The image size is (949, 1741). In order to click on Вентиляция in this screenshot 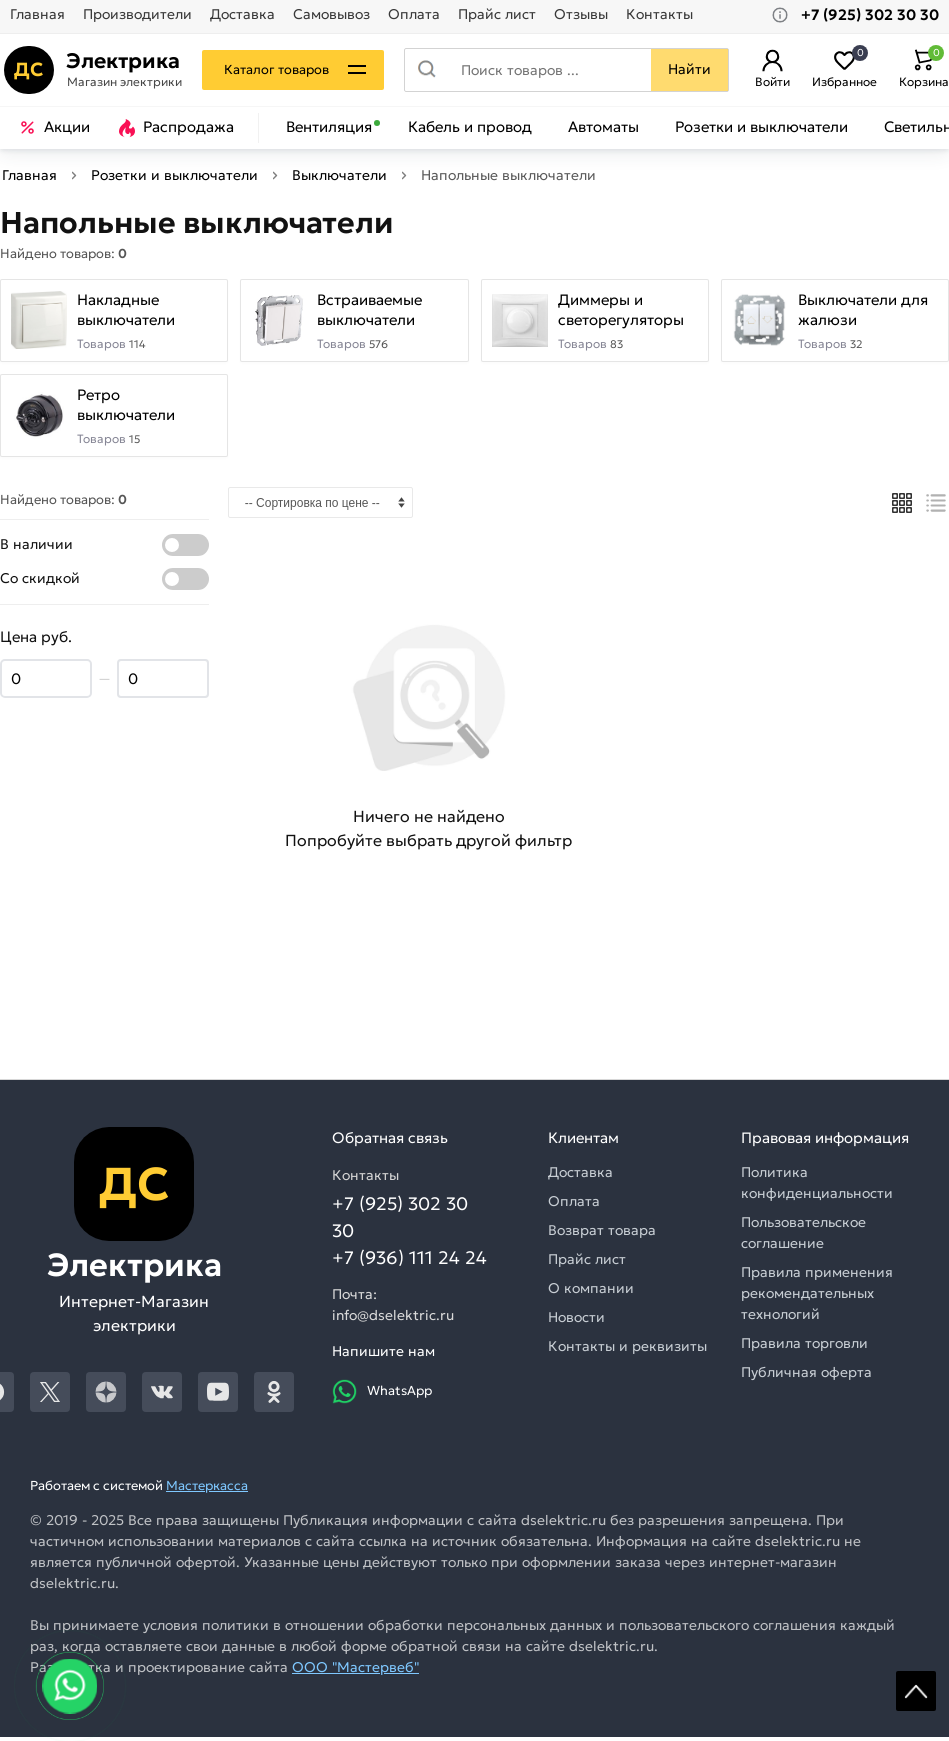, I will do `click(329, 127)`.